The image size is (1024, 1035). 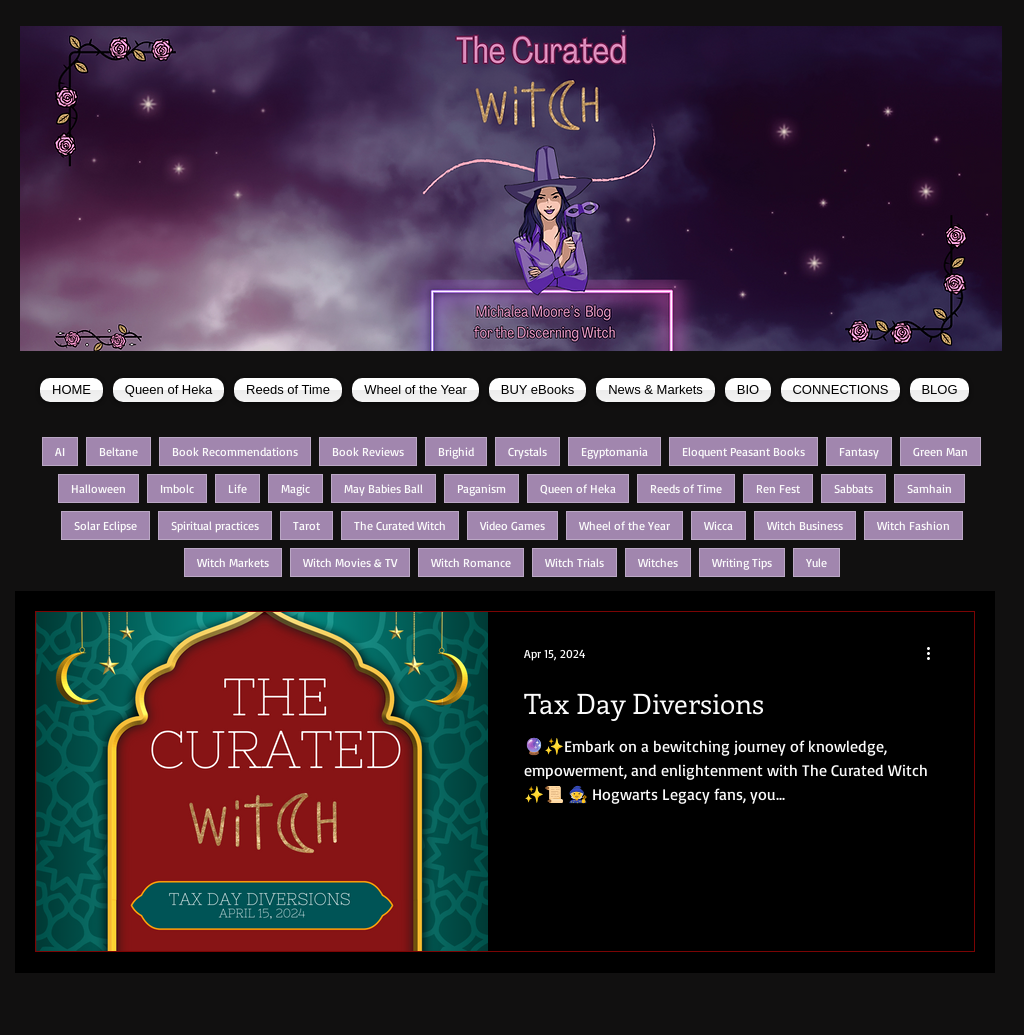 I want to click on Brighid, so click(x=456, y=451).